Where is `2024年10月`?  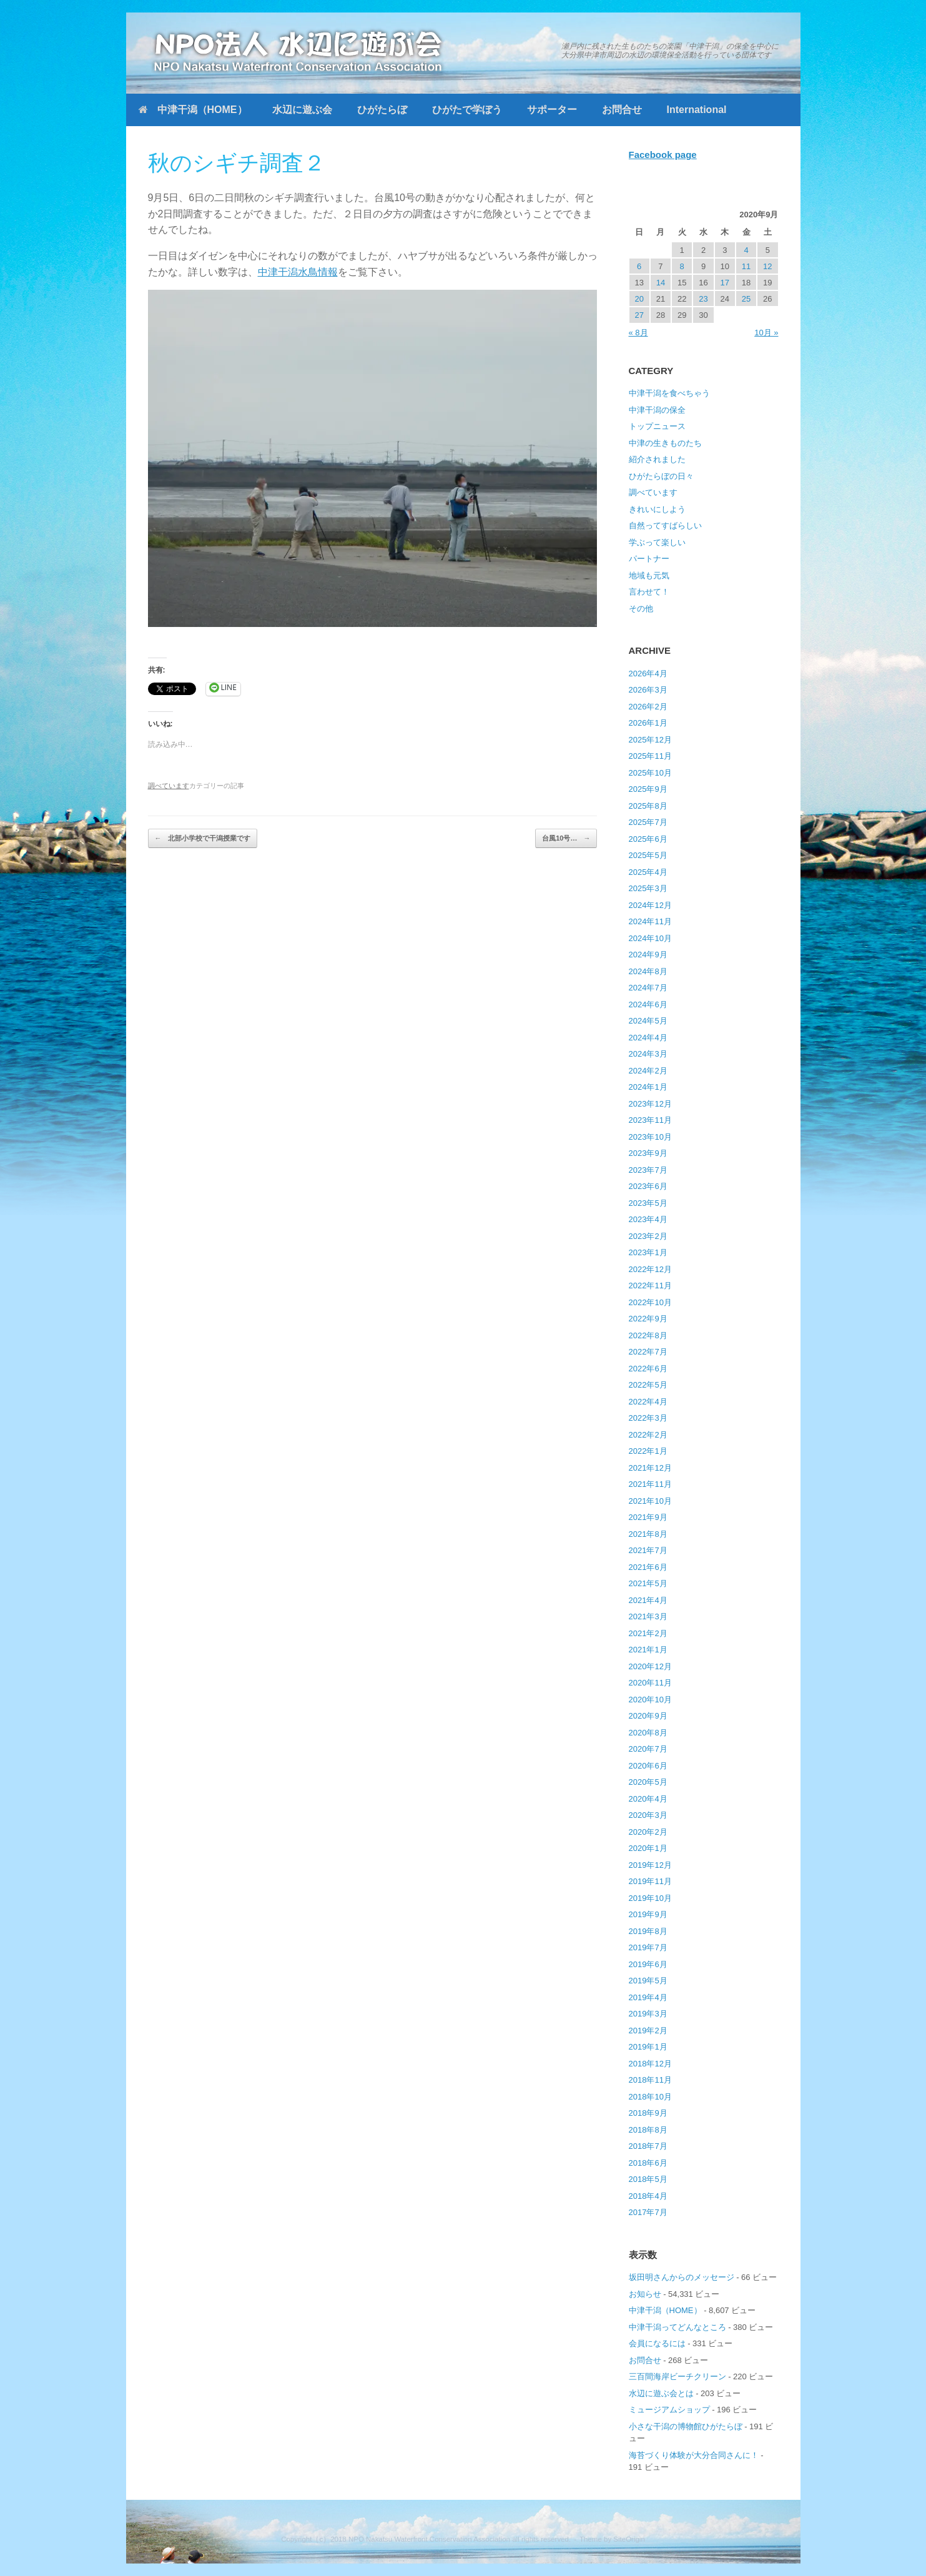
2024年10月 is located at coordinates (650, 938).